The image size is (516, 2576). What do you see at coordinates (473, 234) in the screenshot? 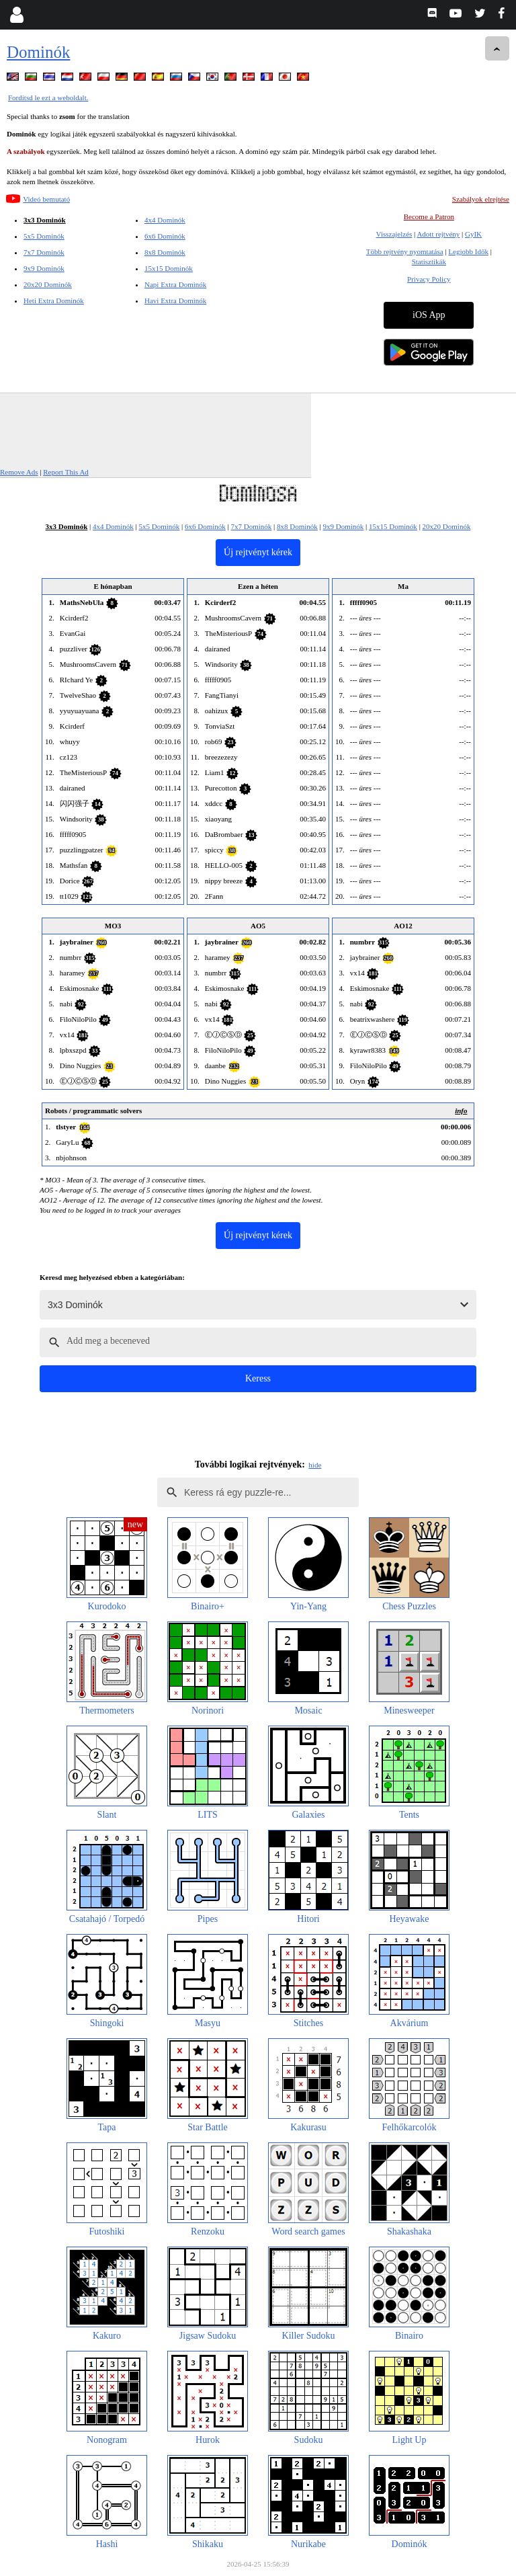
I see `GyIK` at bounding box center [473, 234].